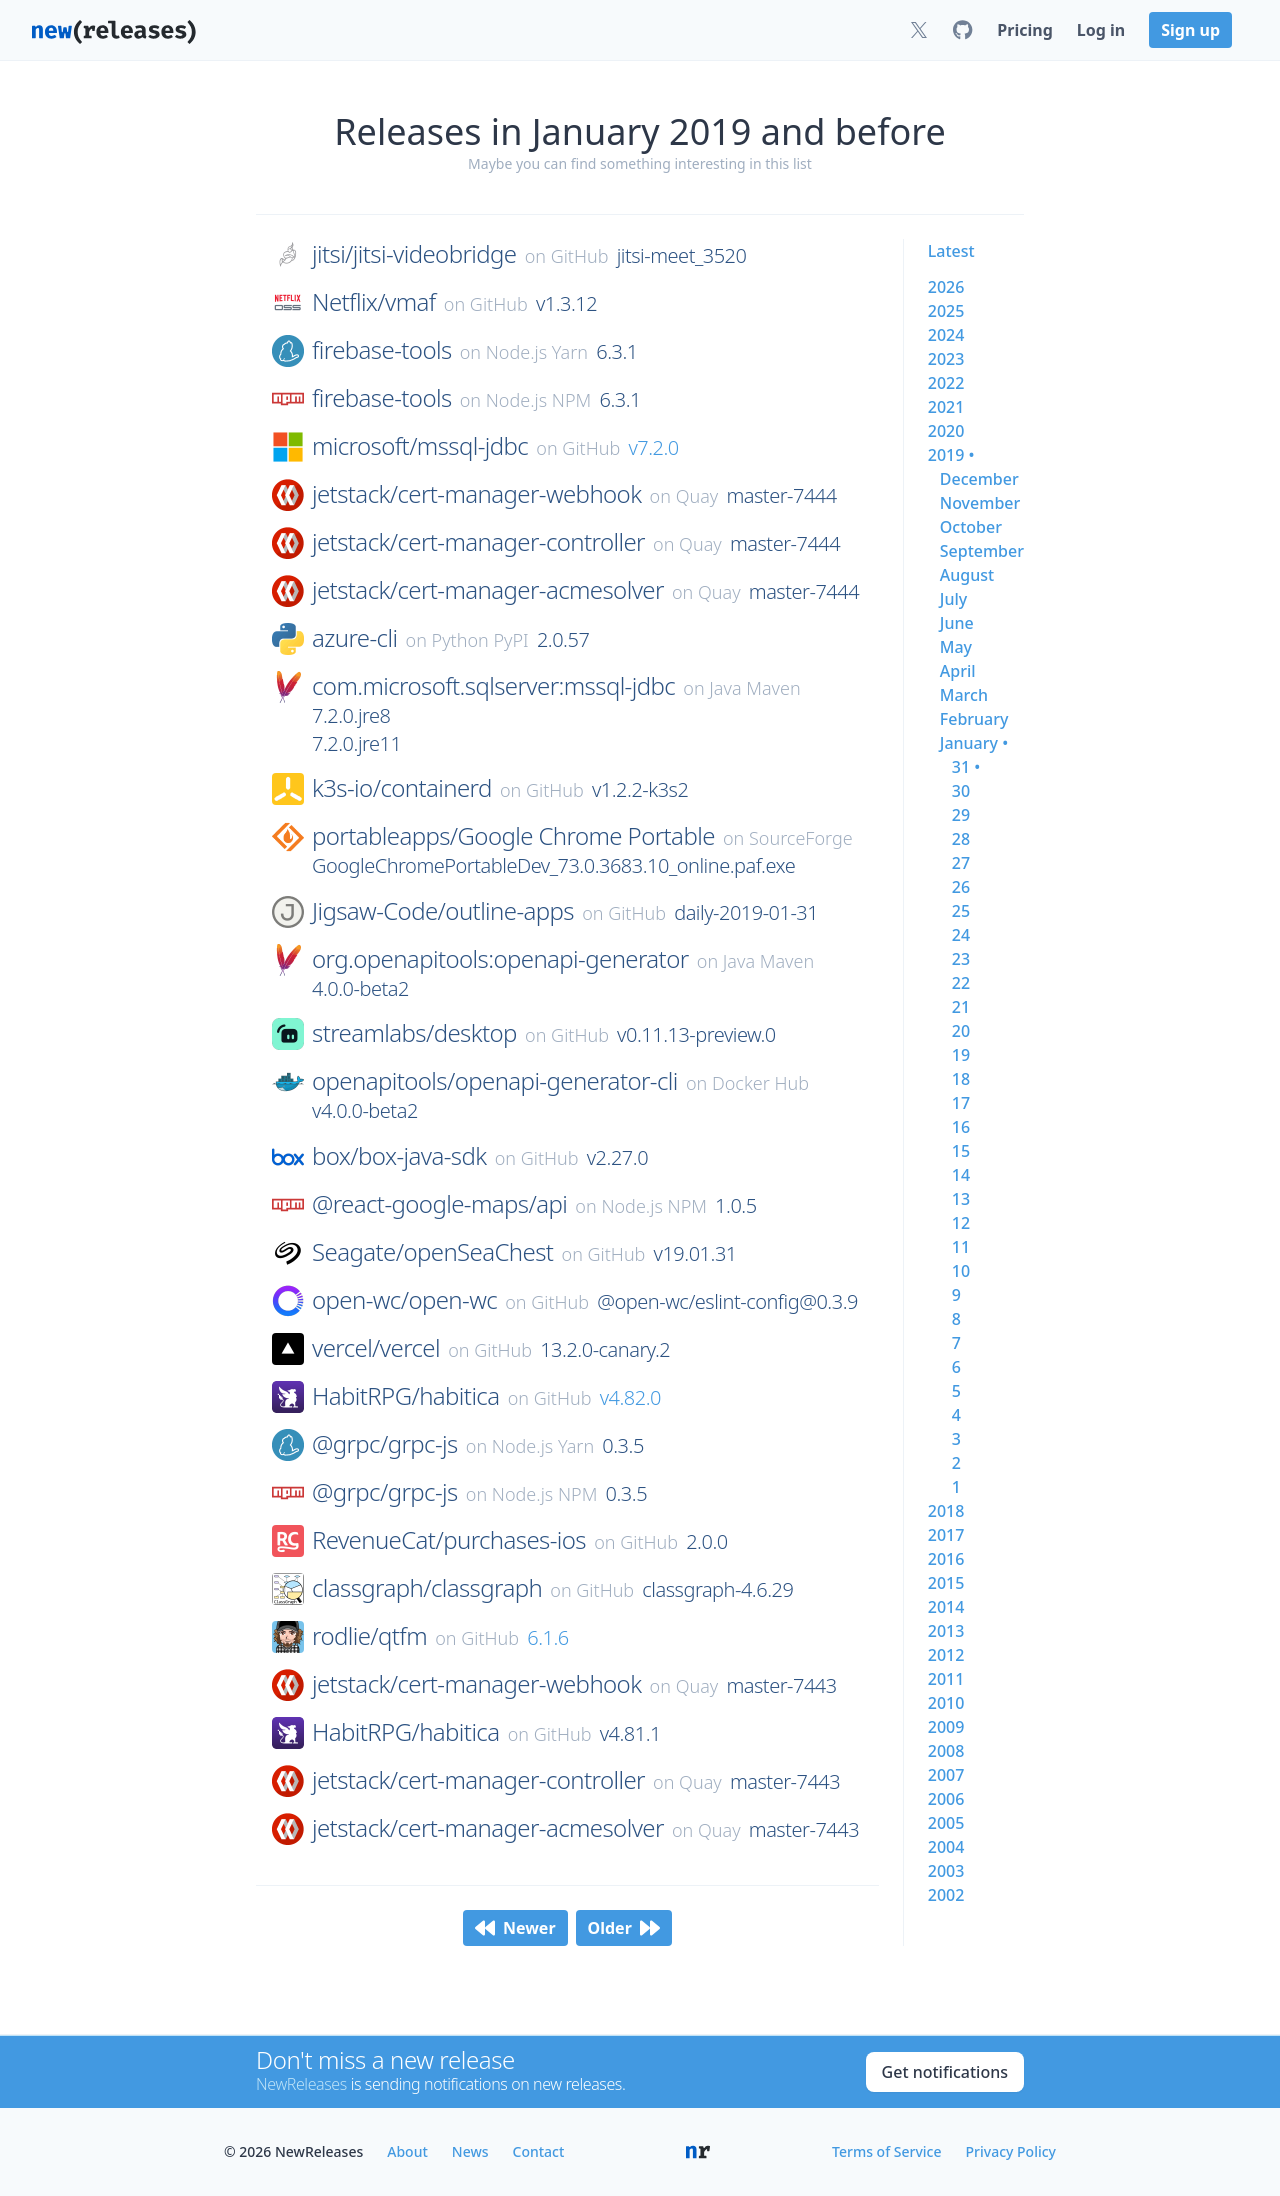  What do you see at coordinates (754, 688) in the screenshot?
I see `Java Maven` at bounding box center [754, 688].